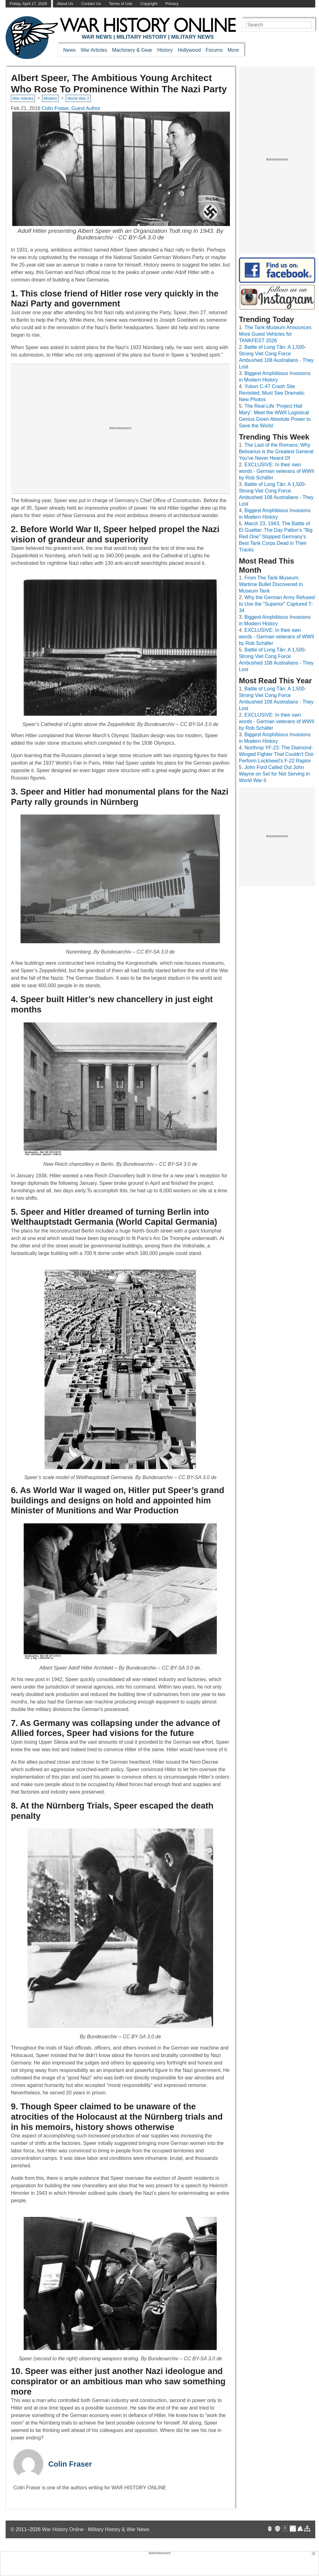 The image size is (319, 2576). What do you see at coordinates (78, 98) in the screenshot?
I see `World War 2` at bounding box center [78, 98].